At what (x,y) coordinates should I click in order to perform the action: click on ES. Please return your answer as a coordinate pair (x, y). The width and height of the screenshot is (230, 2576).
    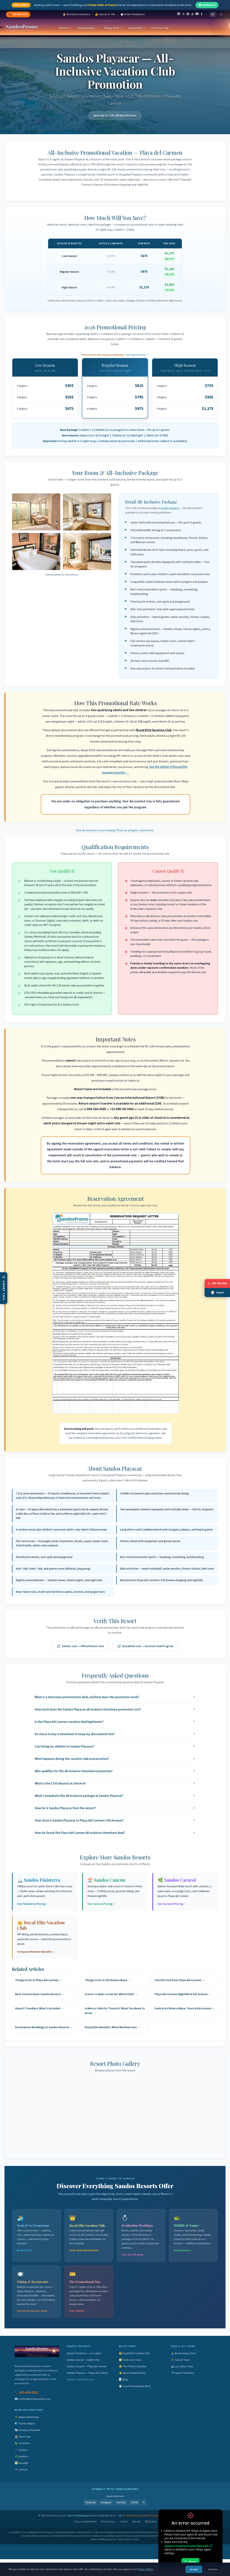
    Looking at the image, I should click on (221, 14).